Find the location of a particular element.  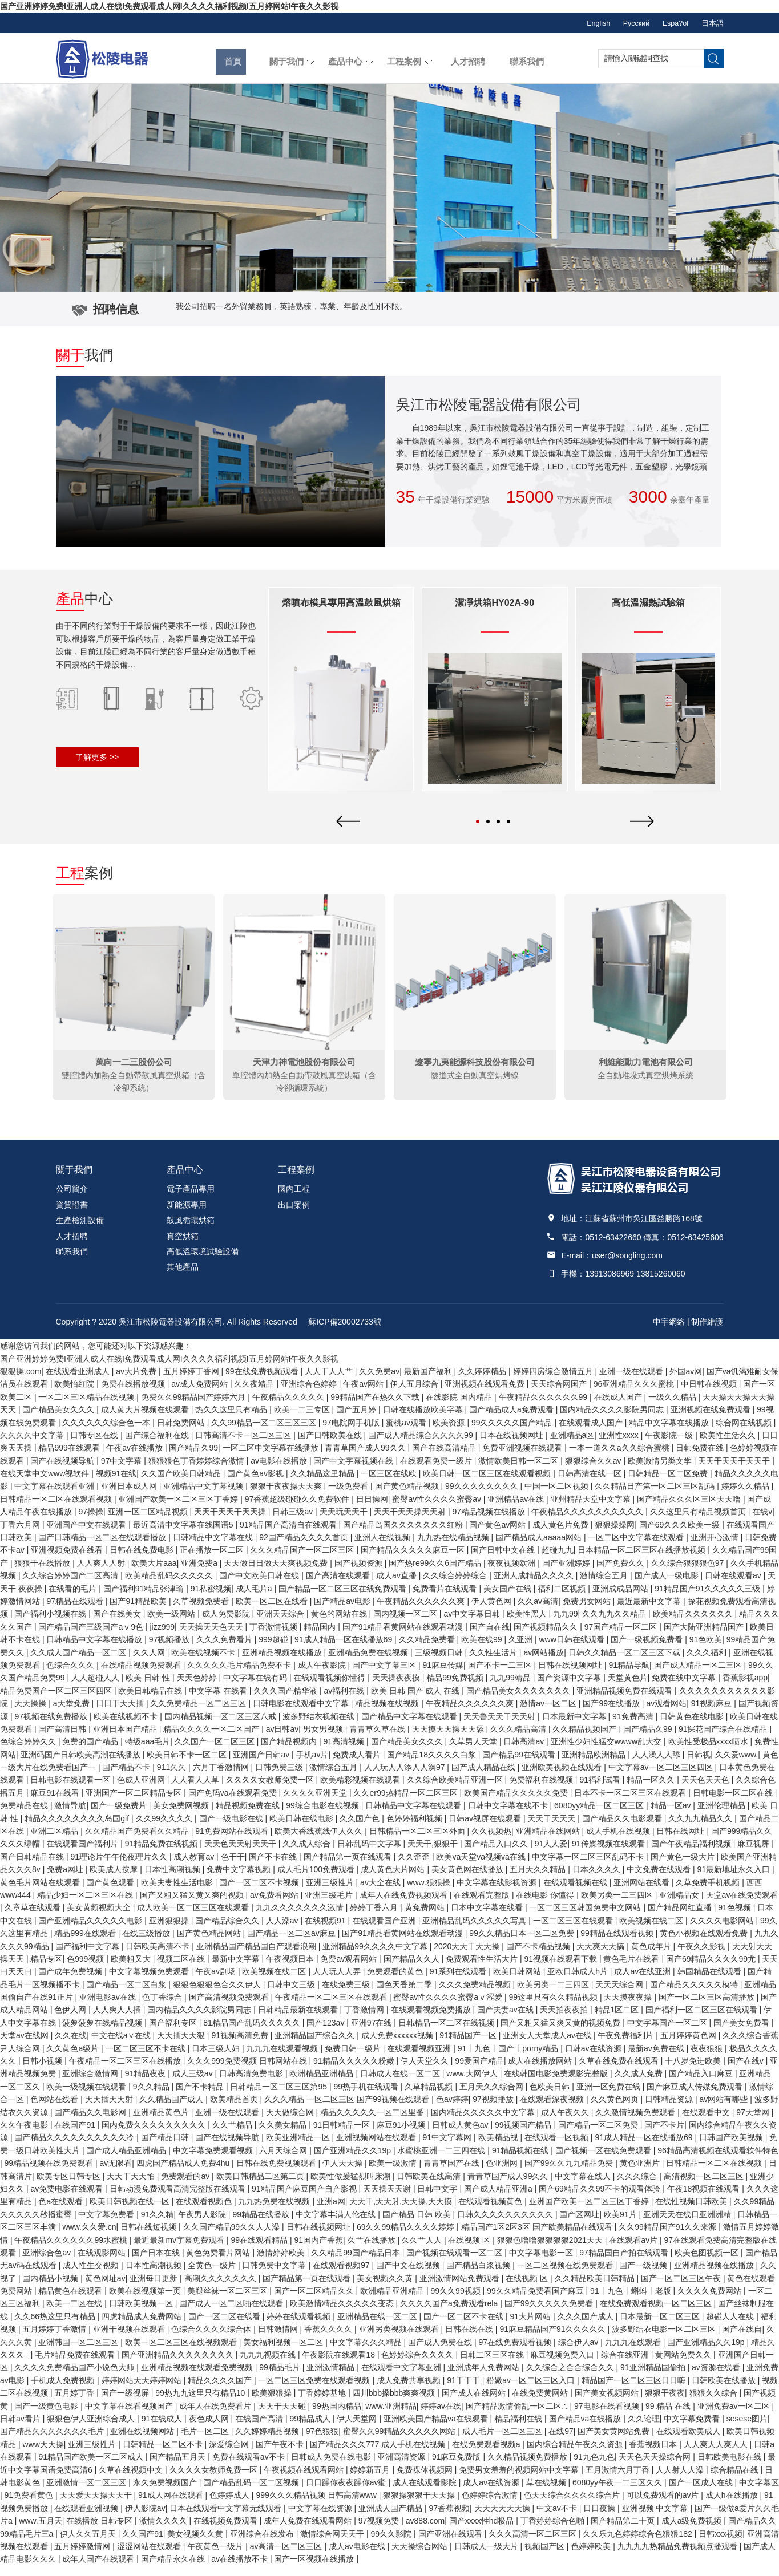

日韩动漫免费观看高清完整版在线观看 is located at coordinates (179, 2199).